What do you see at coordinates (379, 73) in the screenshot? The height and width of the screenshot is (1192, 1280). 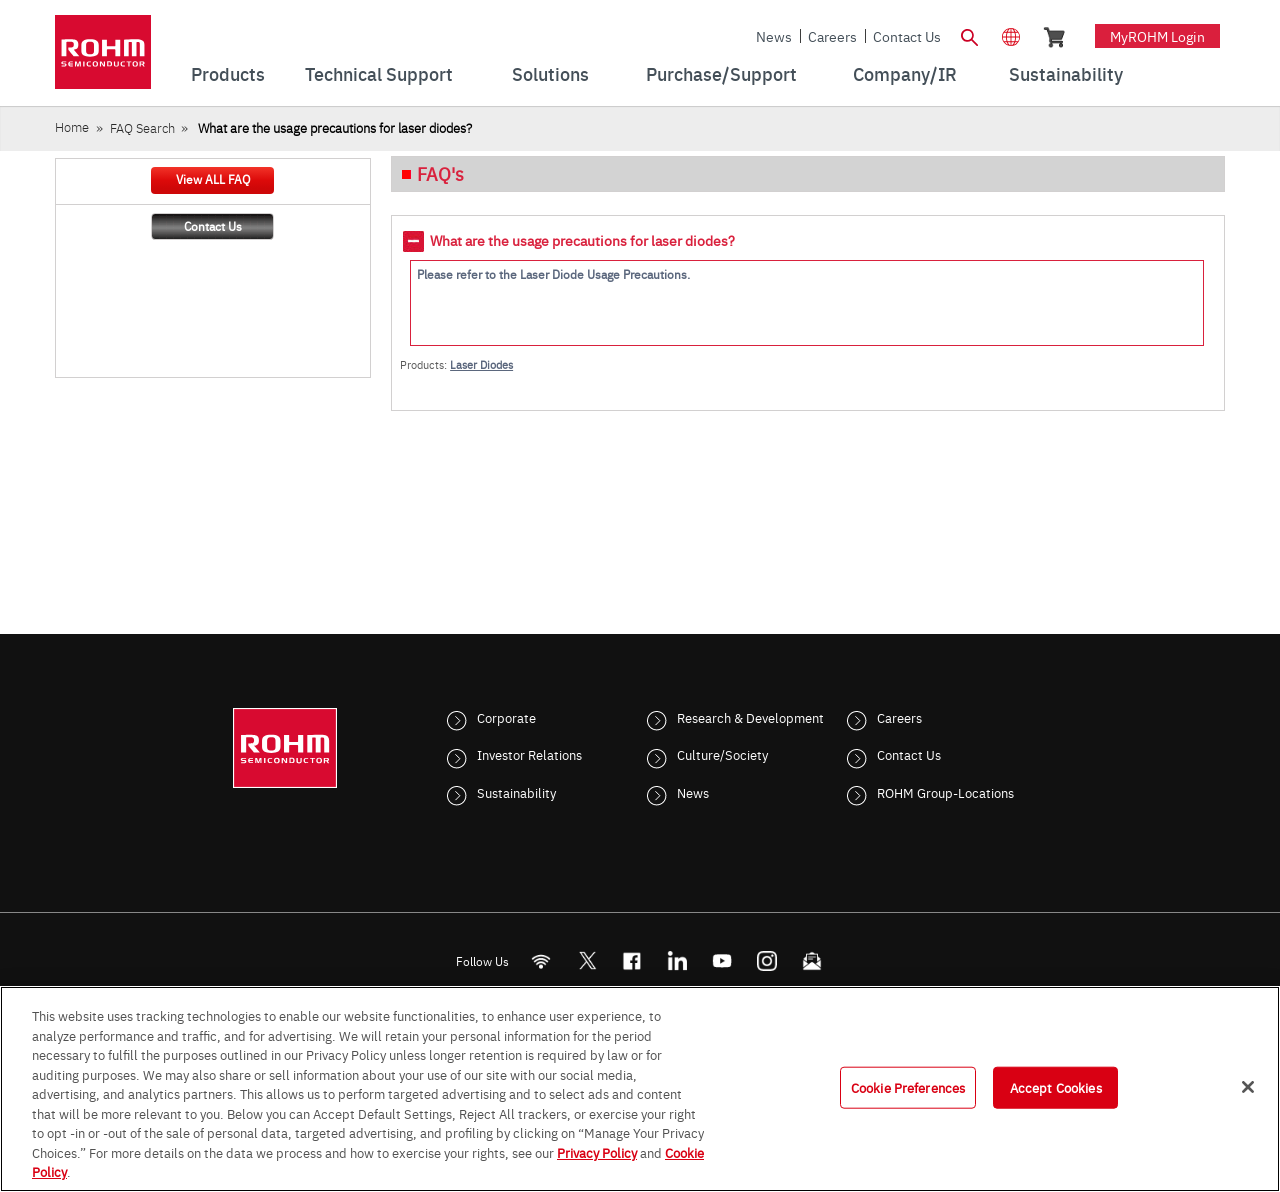 I see `Technical Support [menuitem]` at bounding box center [379, 73].